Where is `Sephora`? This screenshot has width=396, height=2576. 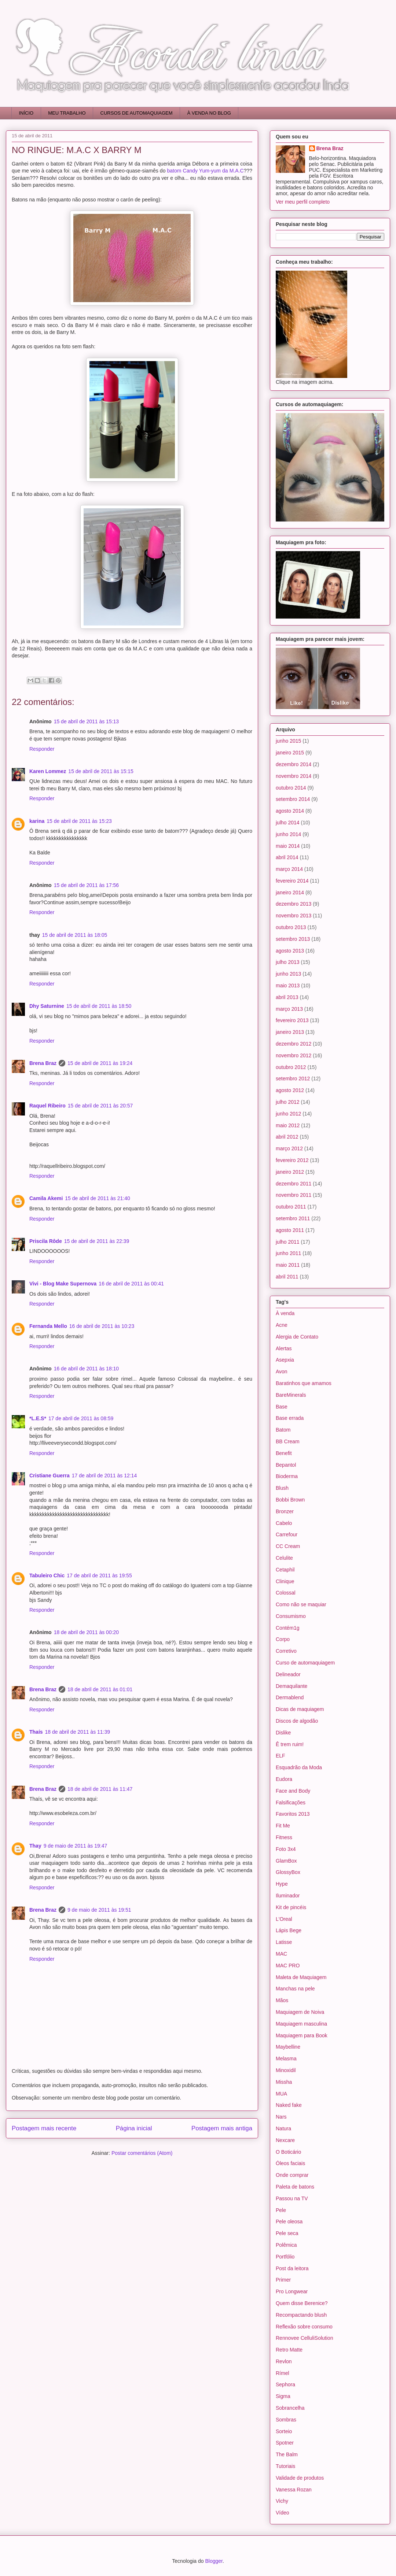
Sephora is located at coordinates (285, 2384).